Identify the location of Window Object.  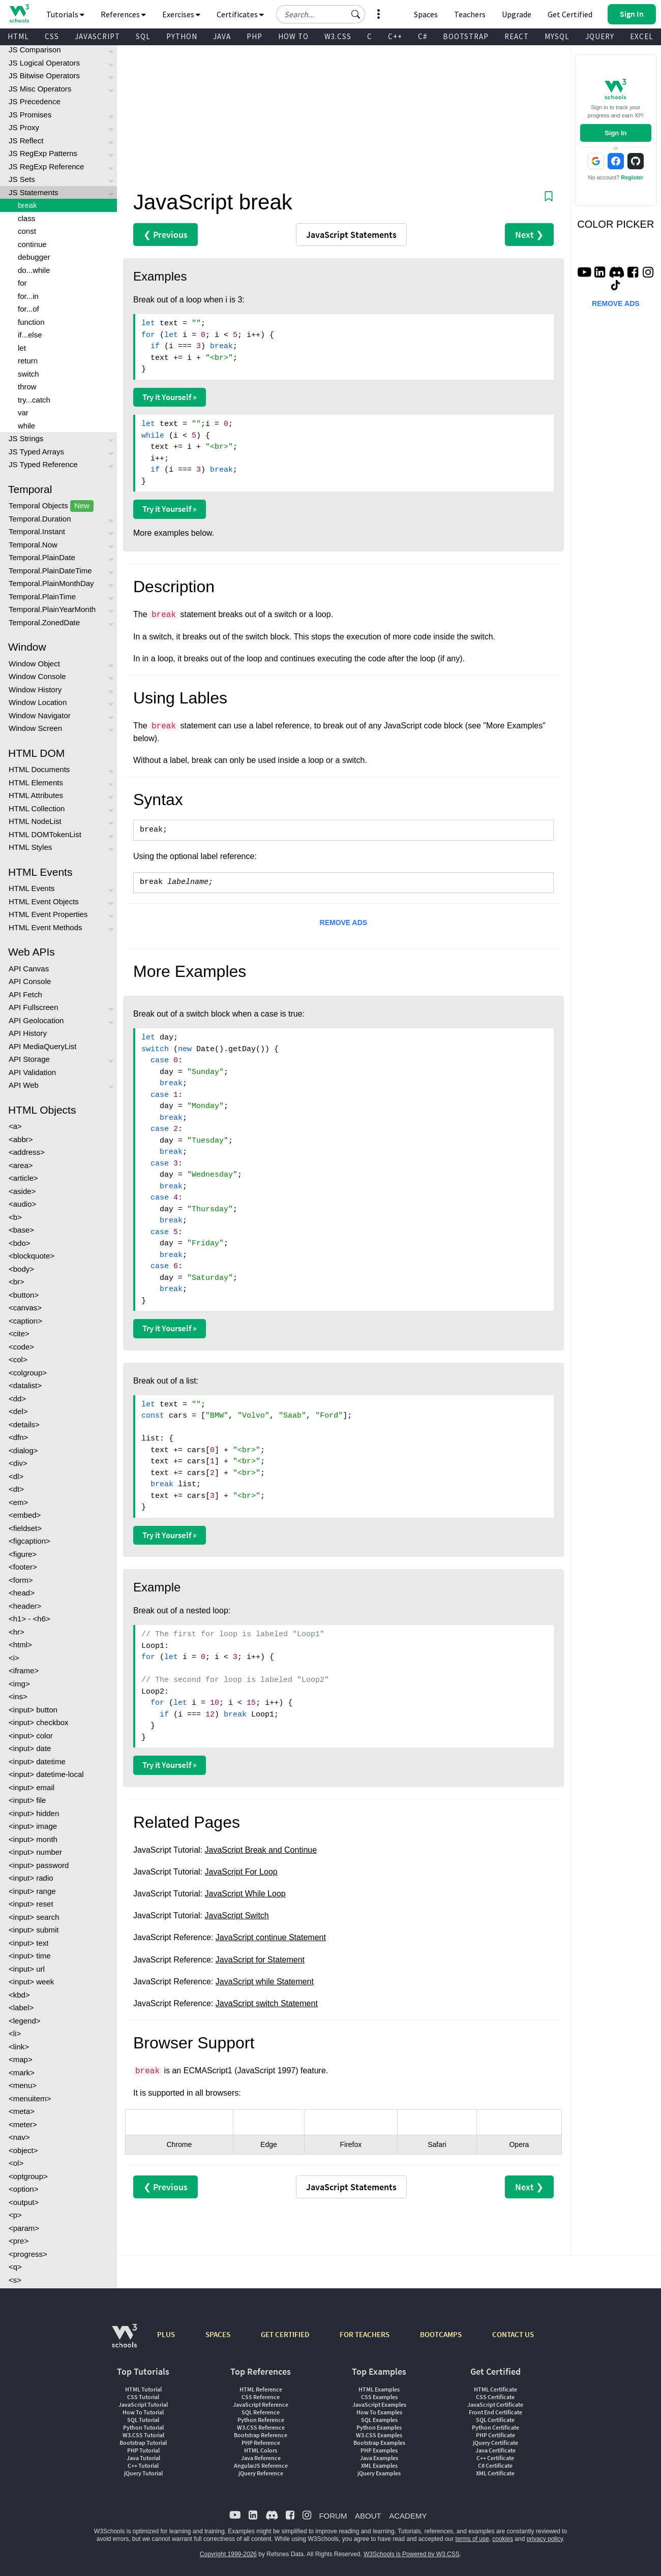
(34, 663).